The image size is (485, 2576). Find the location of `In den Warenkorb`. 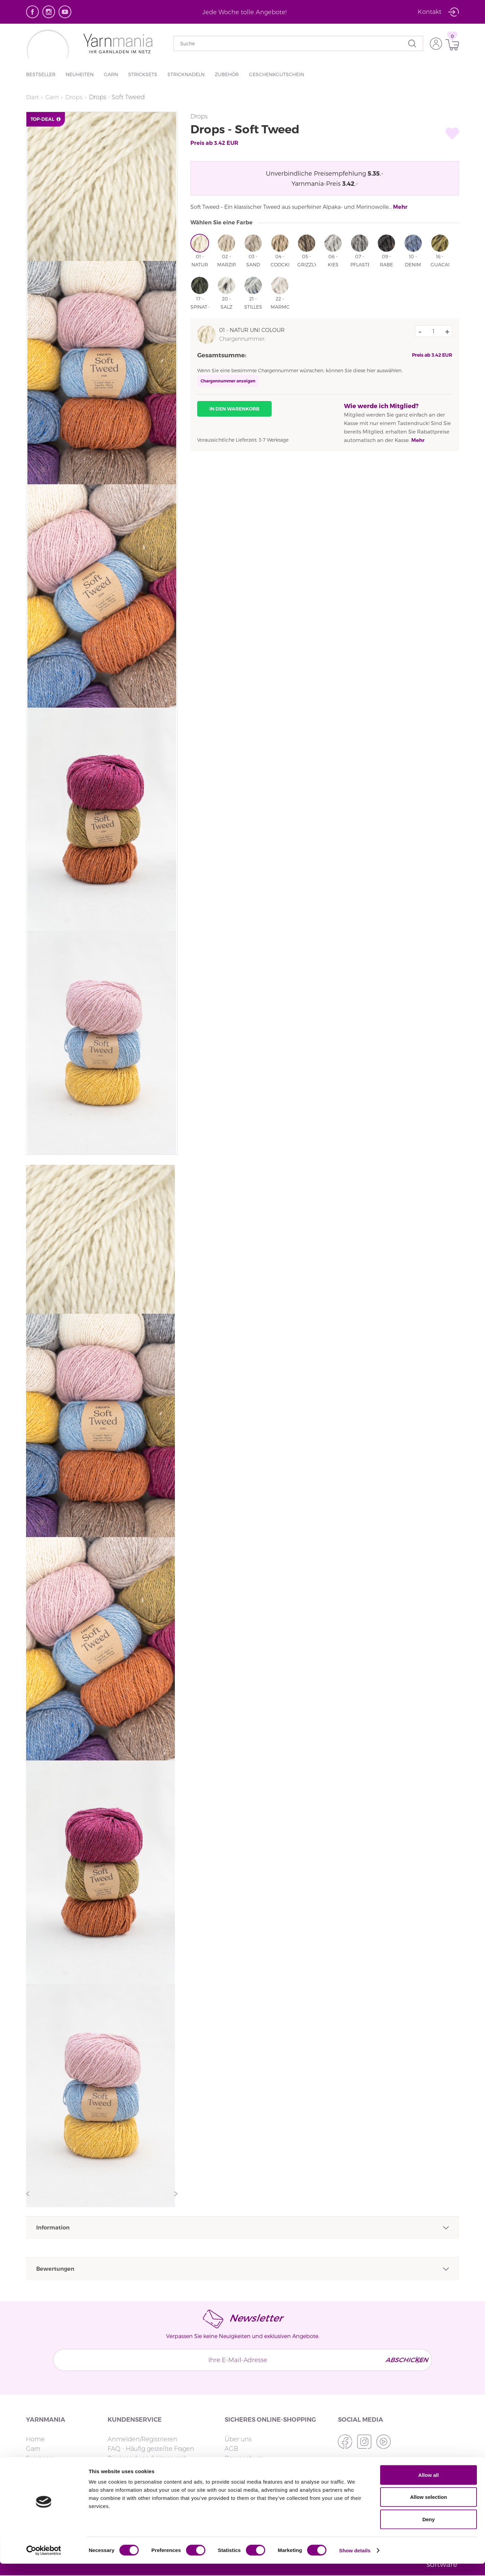

In den Warenkorb is located at coordinates (234, 409).